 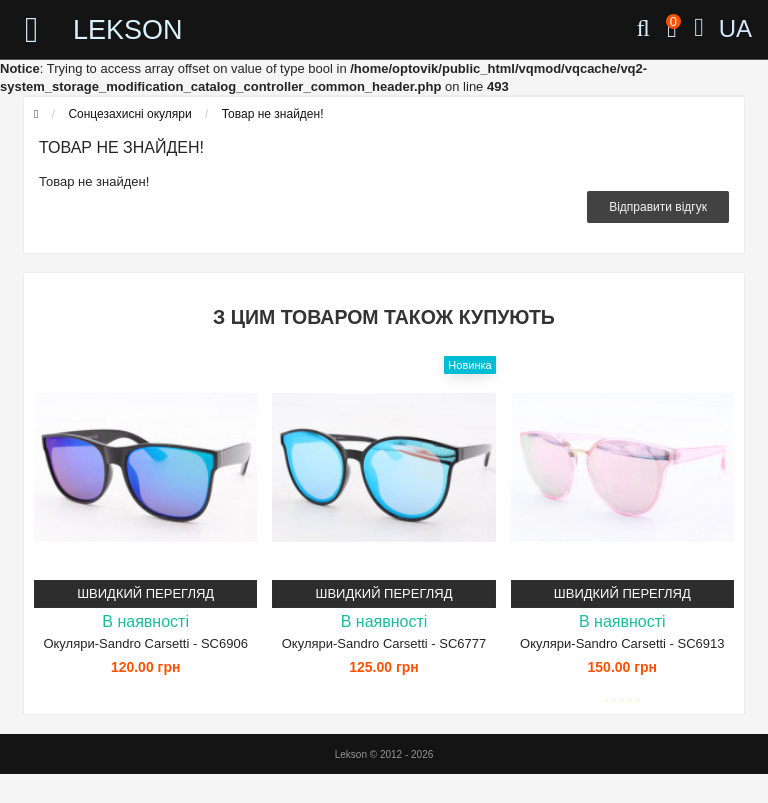 What do you see at coordinates (129, 114) in the screenshot?
I see `Сонцезахисні окуляри` at bounding box center [129, 114].